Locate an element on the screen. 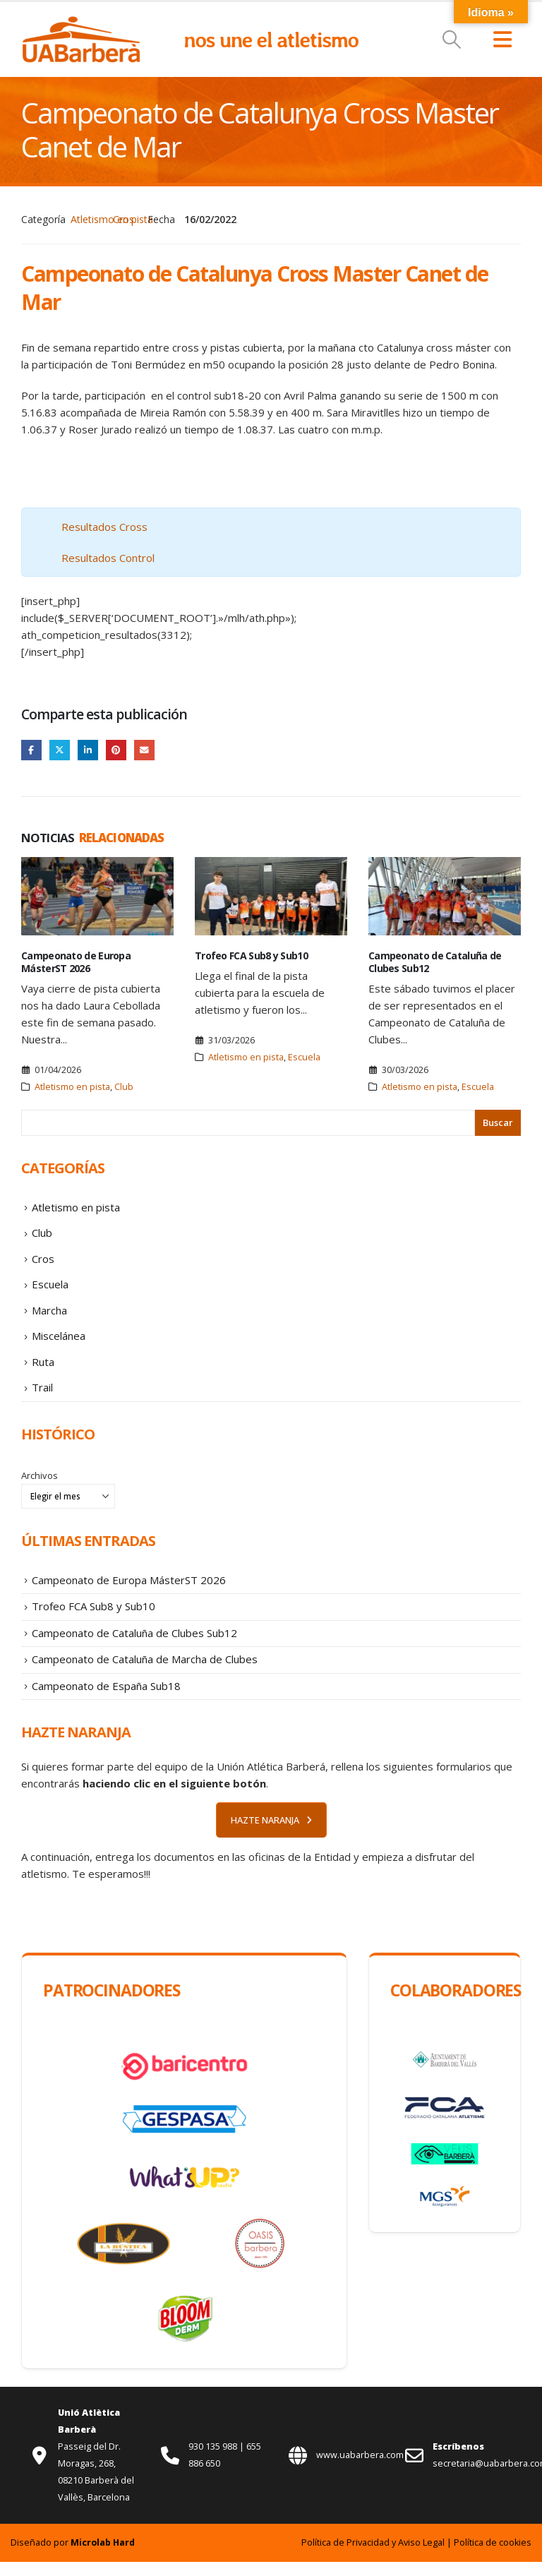 The width and height of the screenshot is (542, 2576). Aviso Legal is located at coordinates (421, 2557).